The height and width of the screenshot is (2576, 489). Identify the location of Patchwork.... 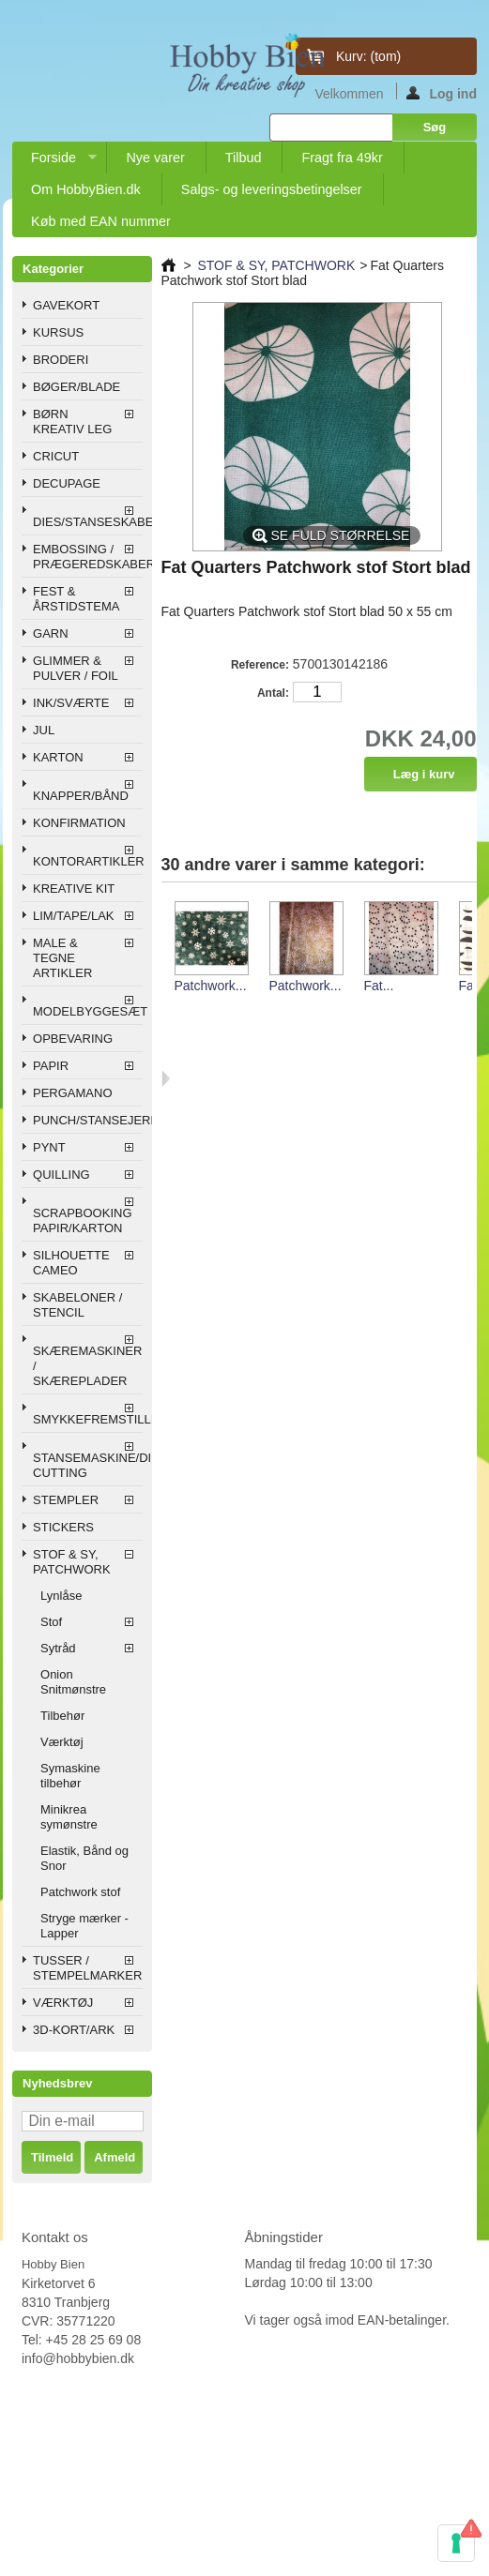
(211, 985).